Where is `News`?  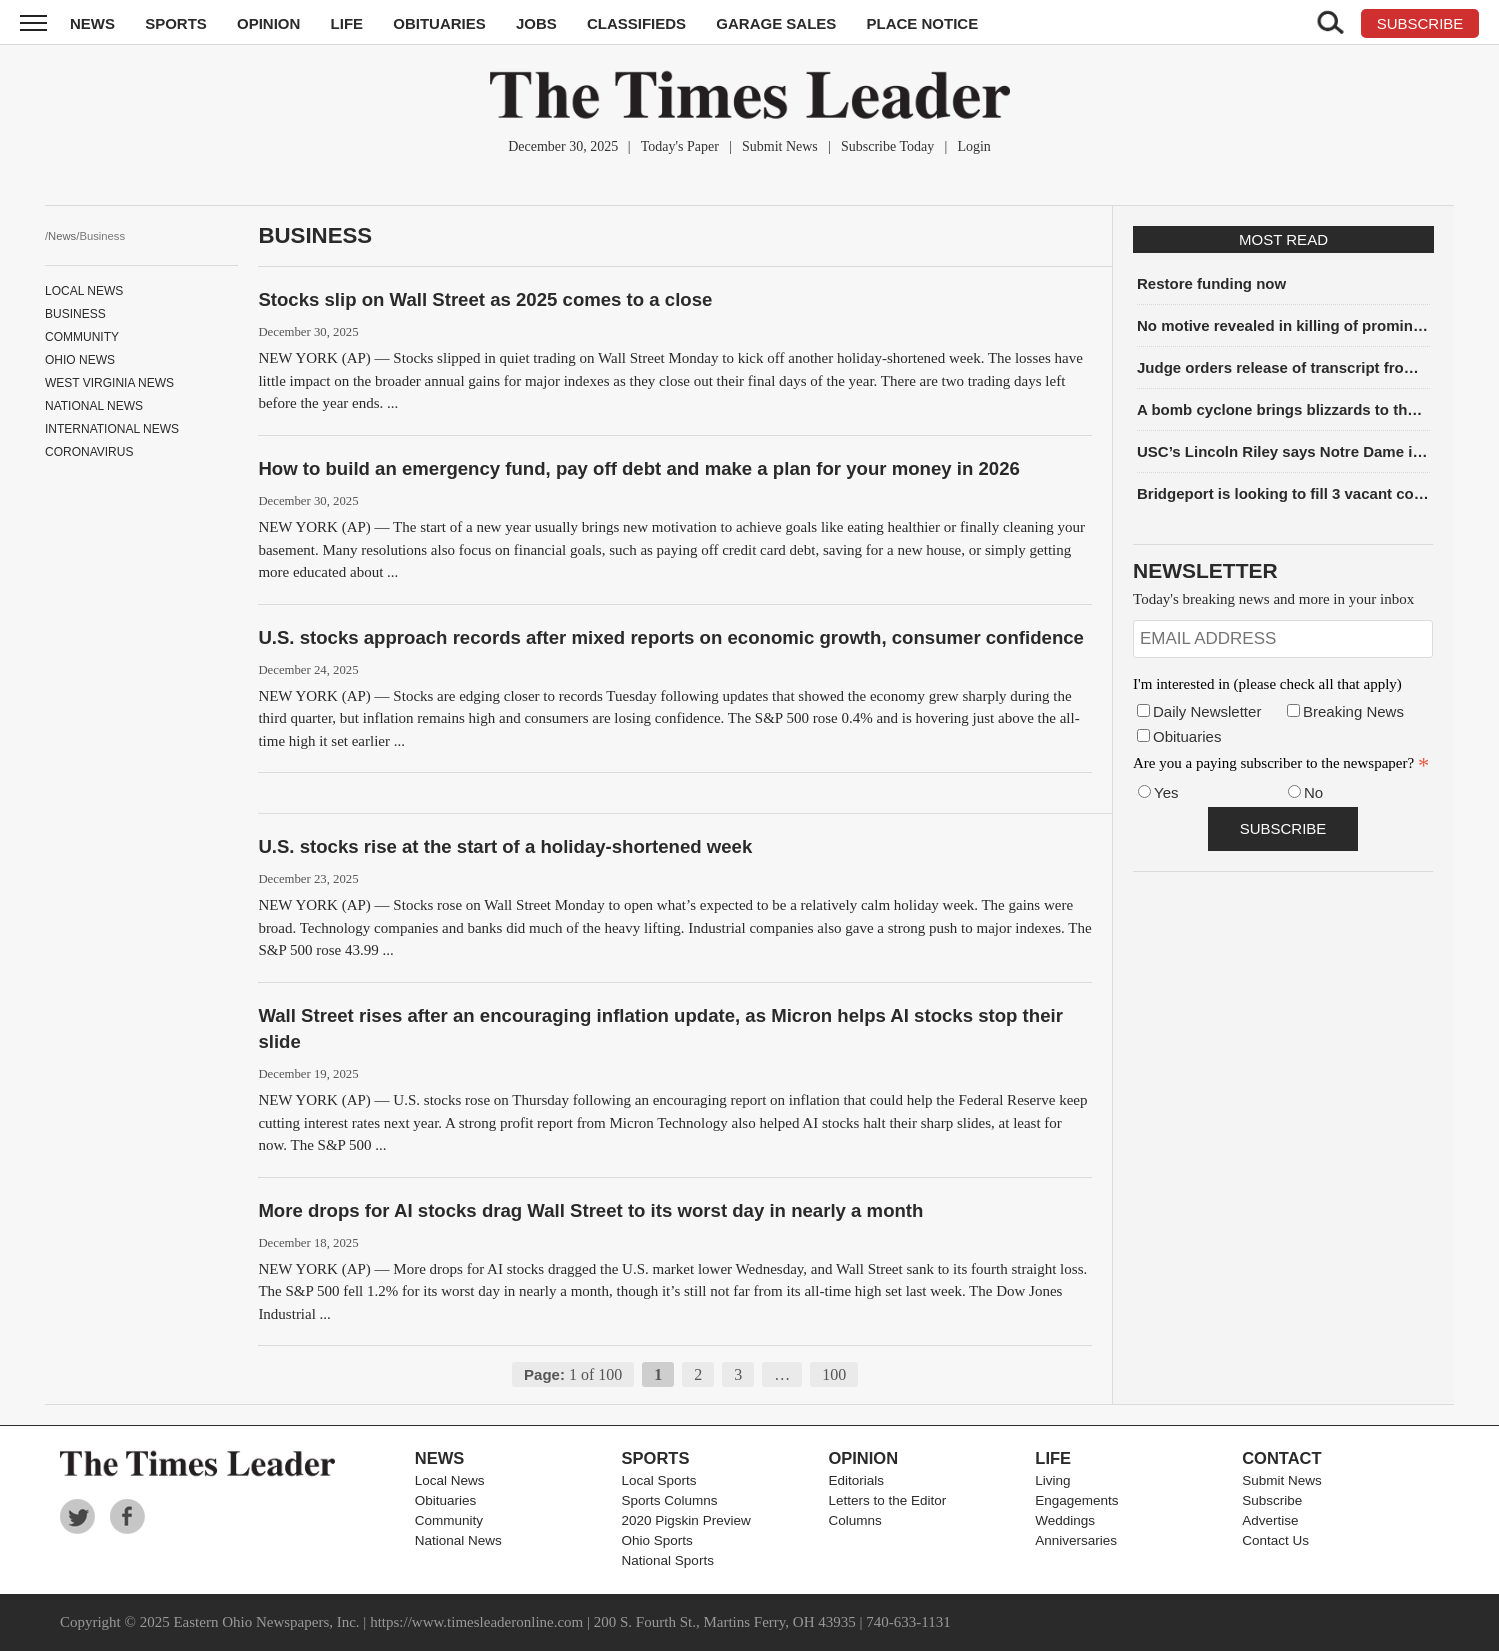
News is located at coordinates (92, 23).